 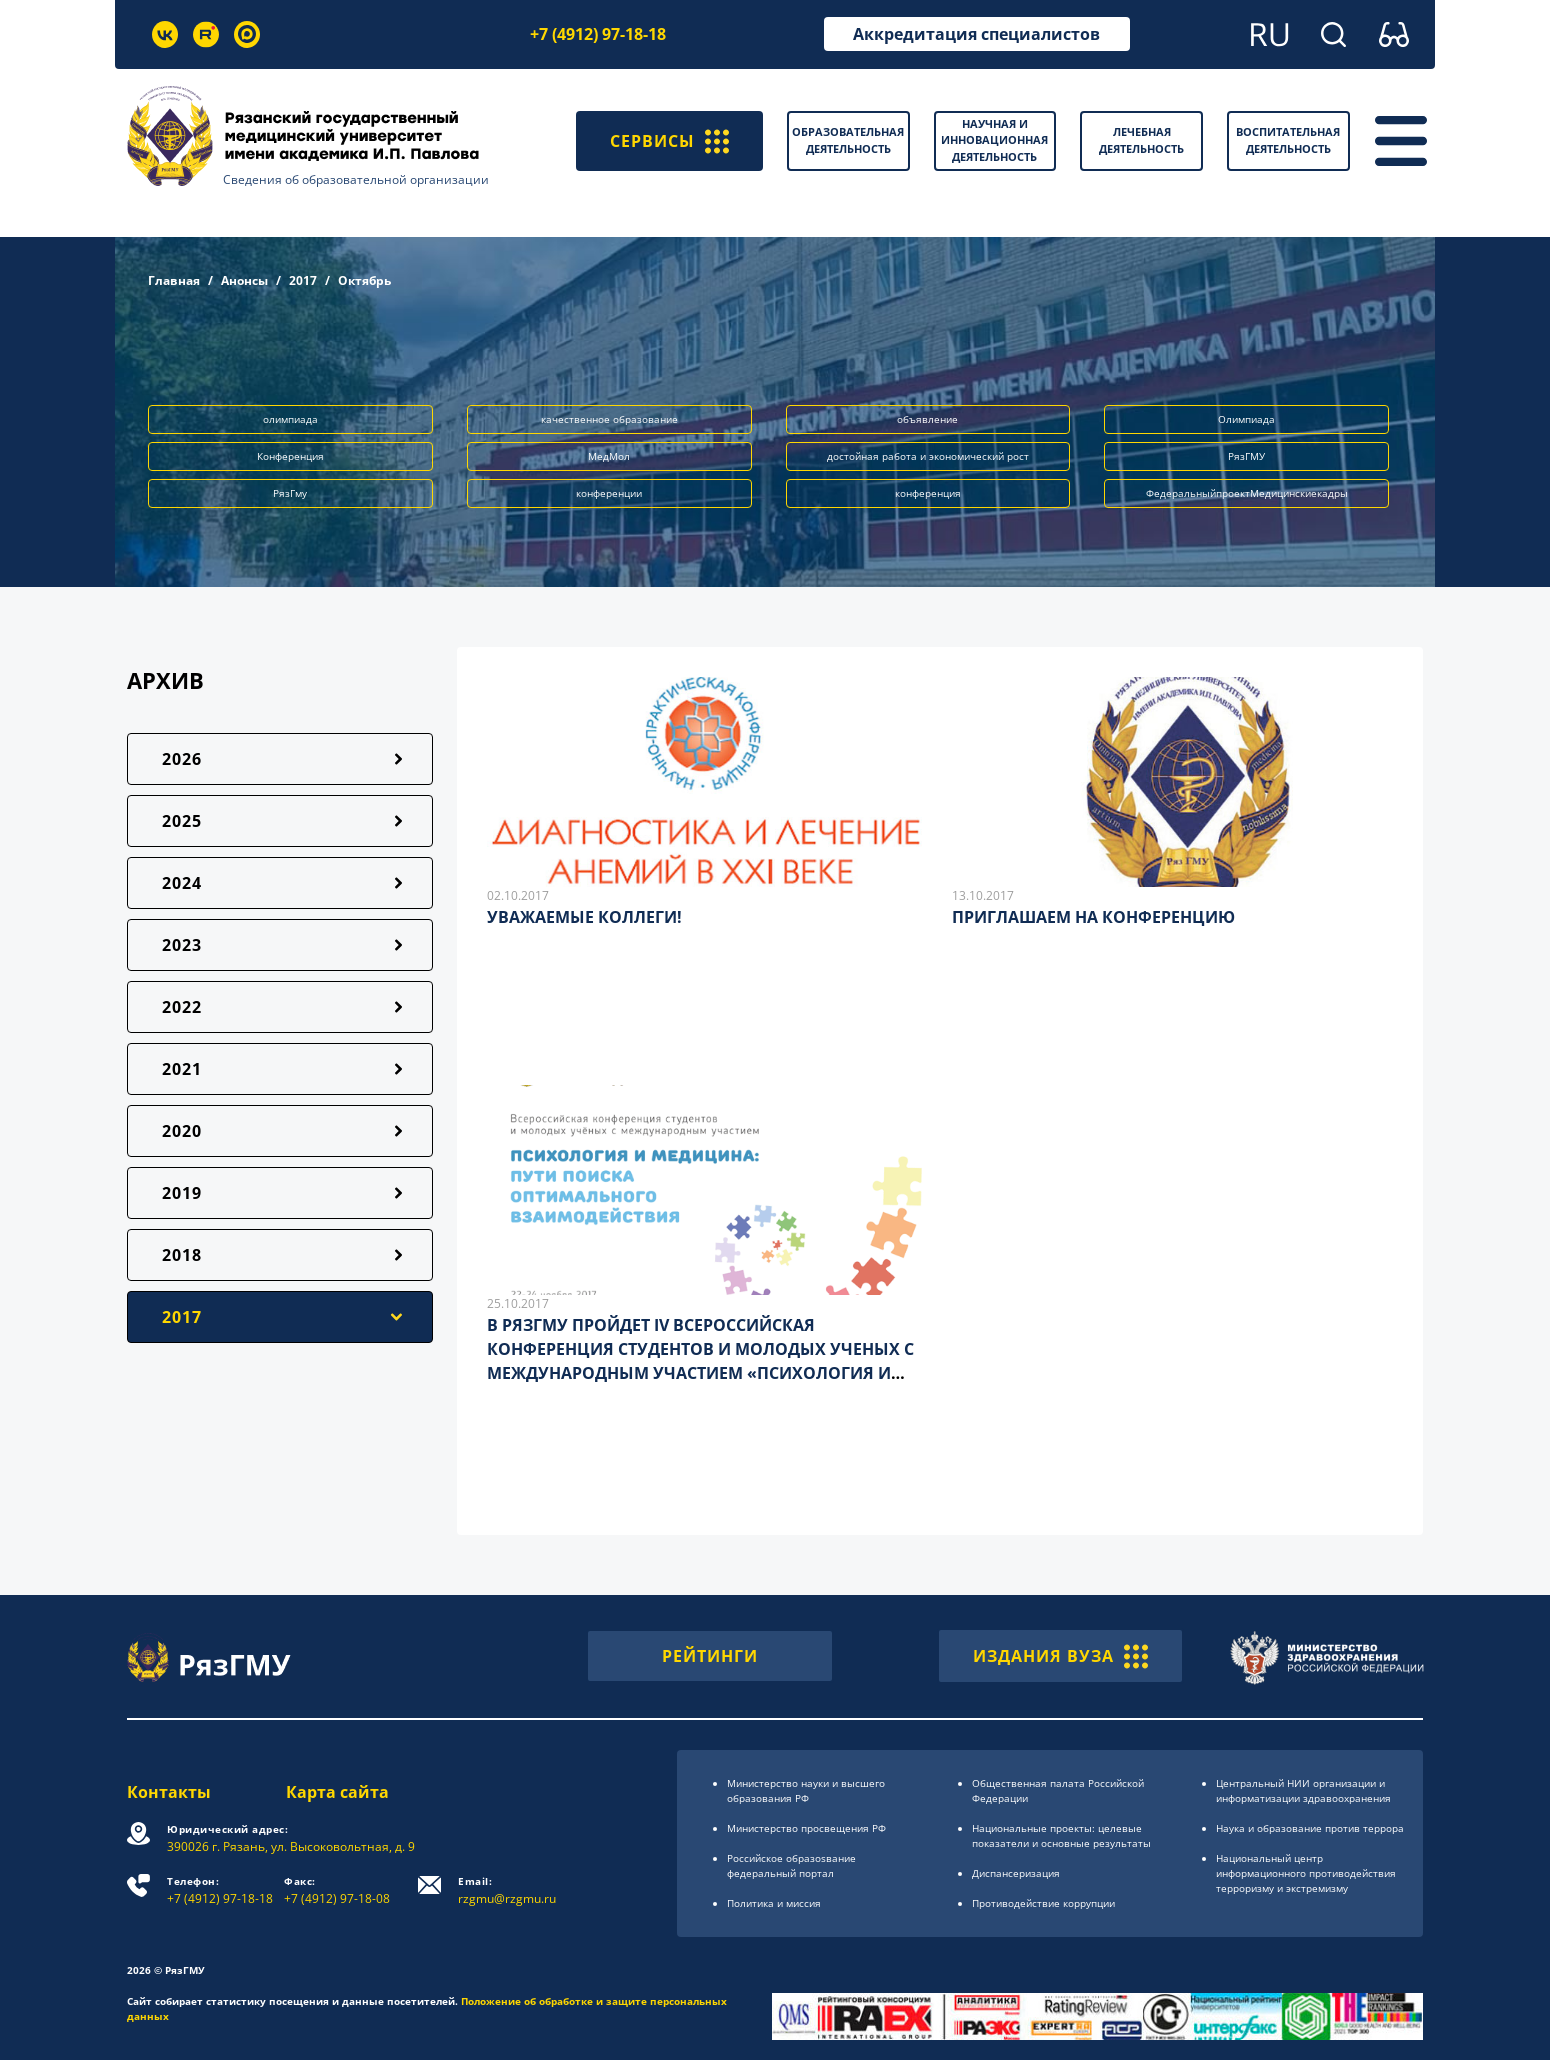 I want to click on Национальный центр информационного противодействия терроризму и экстремизму, so click(x=1306, y=1873).